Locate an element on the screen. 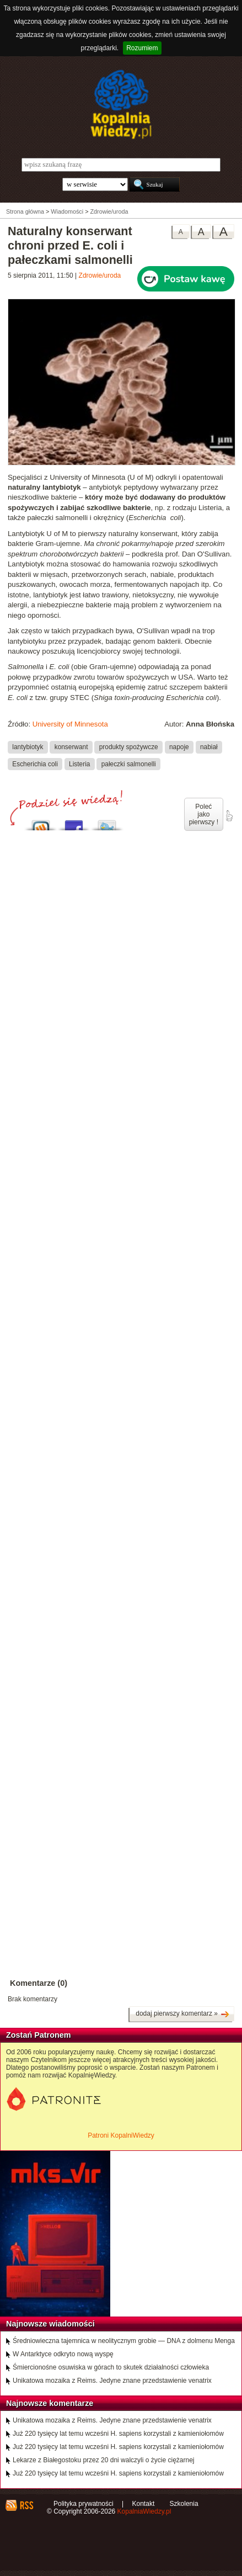 The width and height of the screenshot is (242, 2576). produkty spożywcze is located at coordinates (128, 747).